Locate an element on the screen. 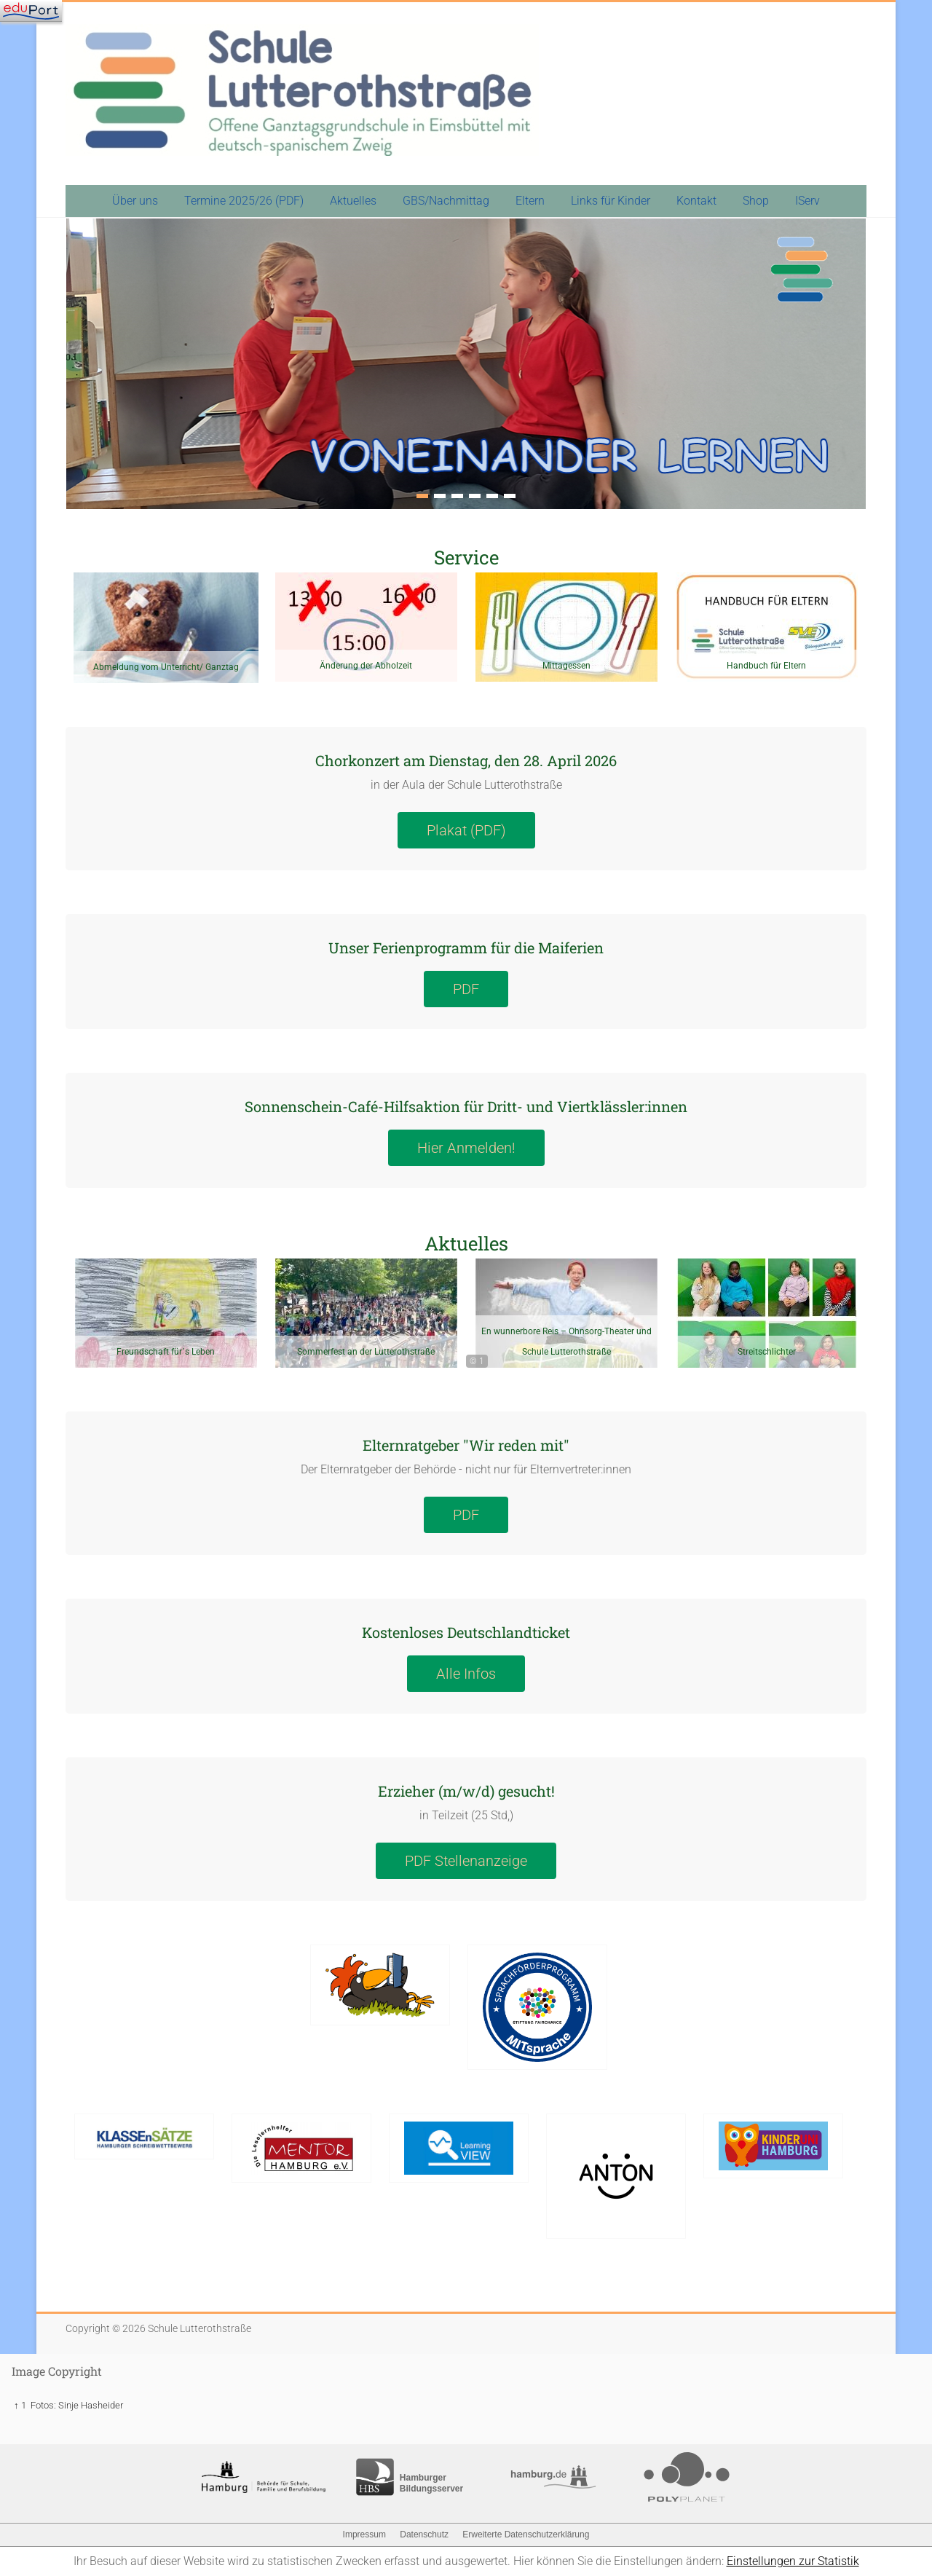 This screenshot has width=932, height=2576. [Navigation] is located at coordinates (31, 11).